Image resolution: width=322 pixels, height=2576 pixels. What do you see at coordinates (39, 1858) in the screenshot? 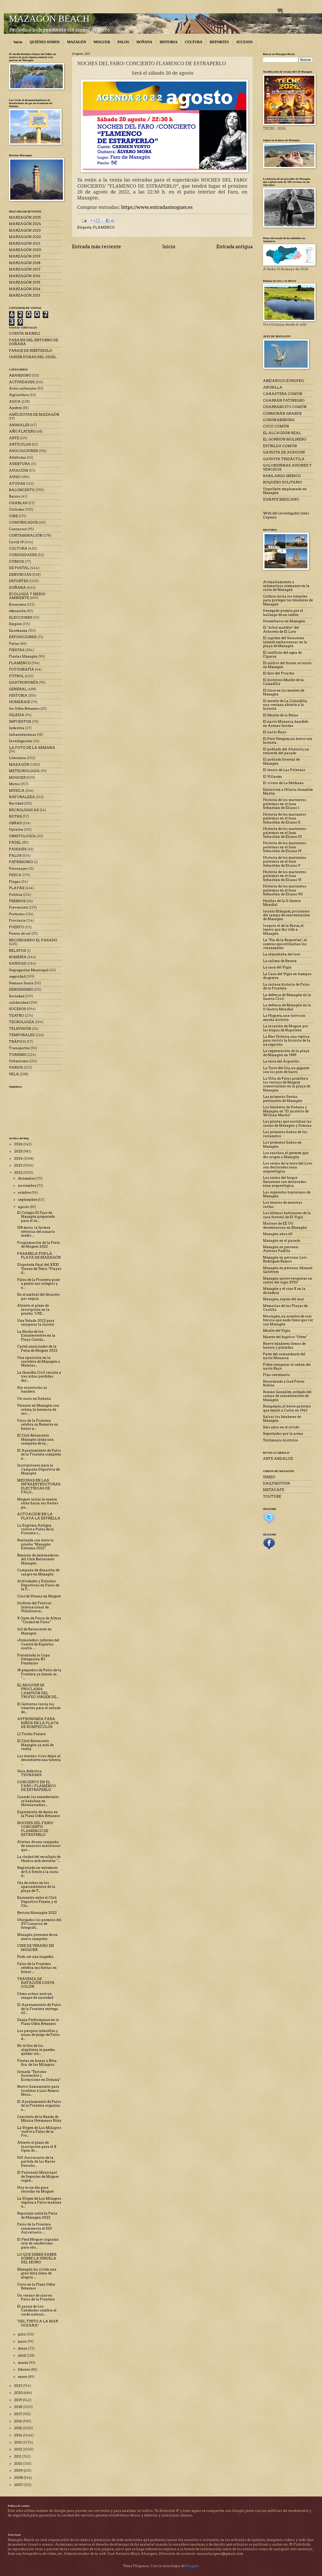
I see `La ciudad del eucalipto de Huelva está desierta: "...` at bounding box center [39, 1858].